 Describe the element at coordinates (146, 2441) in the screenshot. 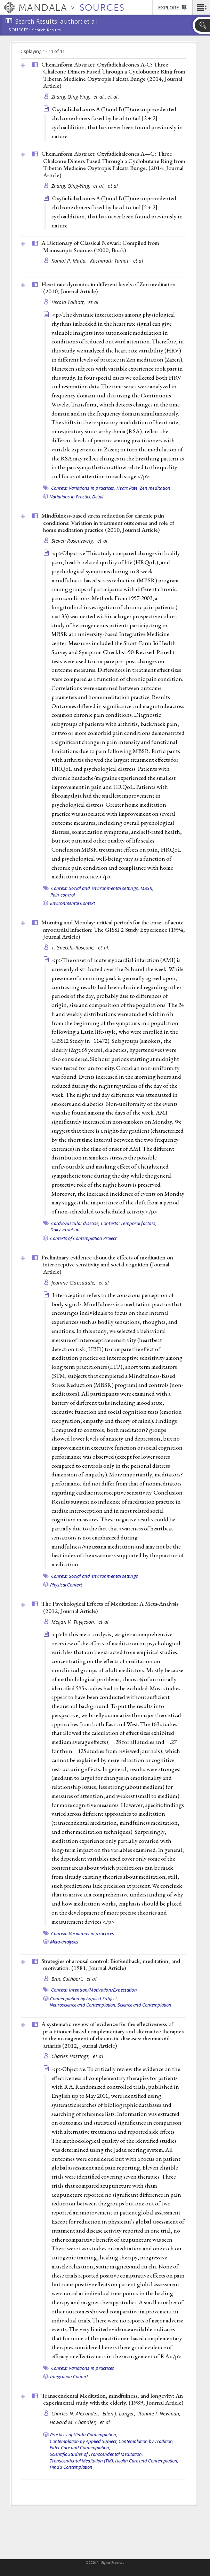

I see `Contemplation by Tradition,` at that location.